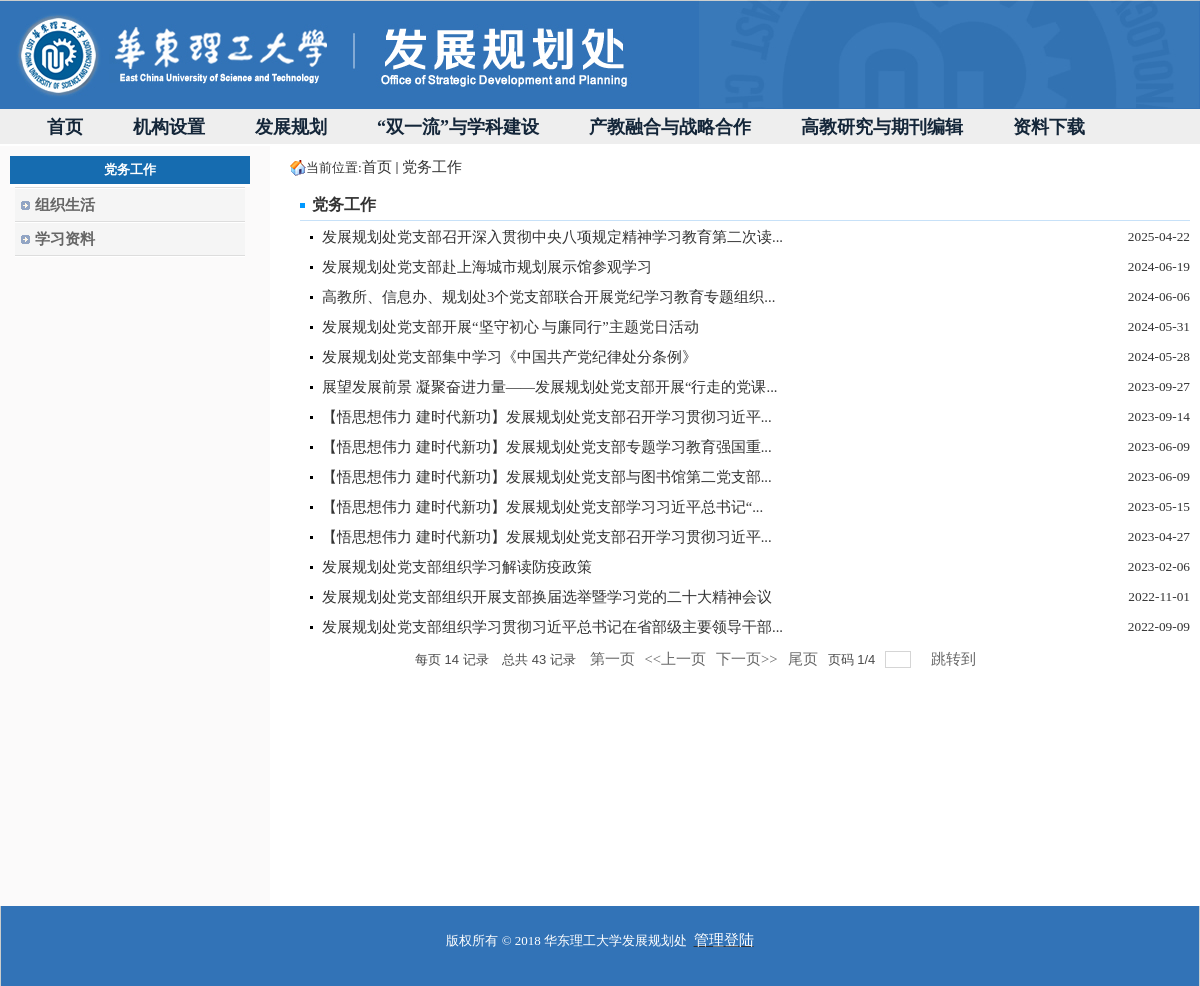 This screenshot has height=986, width=1200. I want to click on 展望发展前景 凝聚奋进力量——发展规划处党支部开展“行走的党课..., so click(549, 387).